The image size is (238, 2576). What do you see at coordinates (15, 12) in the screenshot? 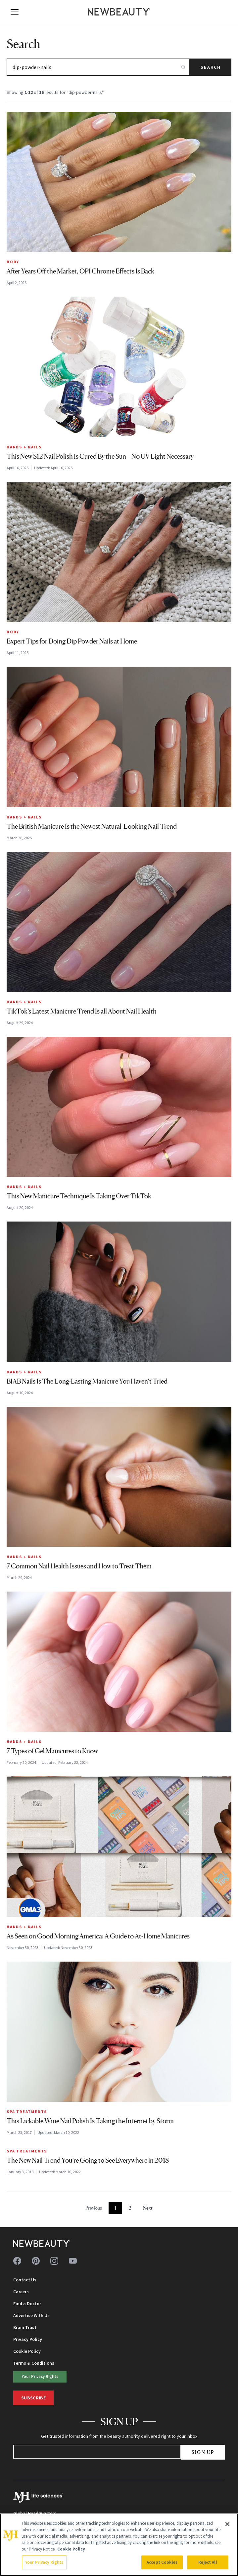
I see `[Open menu]` at bounding box center [15, 12].